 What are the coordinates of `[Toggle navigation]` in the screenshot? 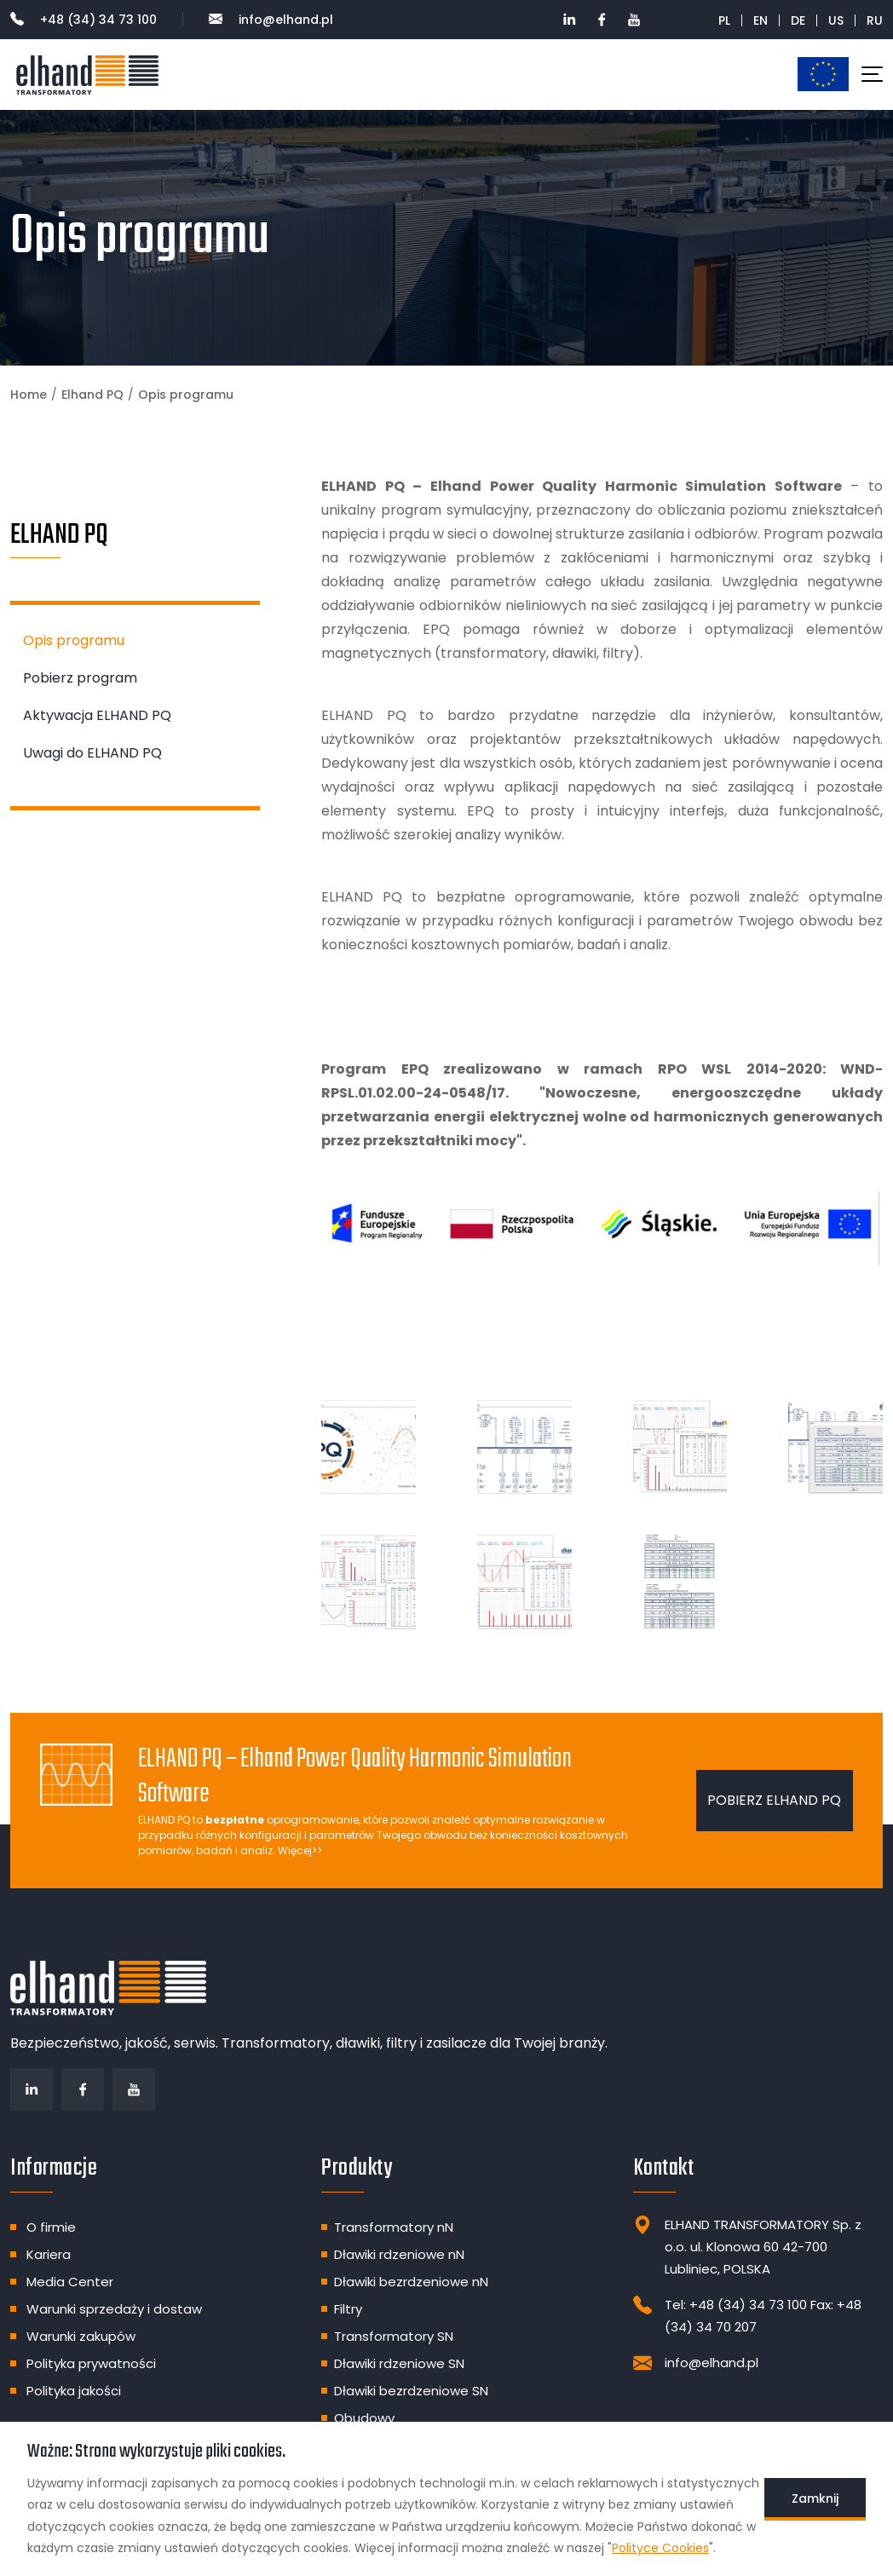 It's located at (872, 74).